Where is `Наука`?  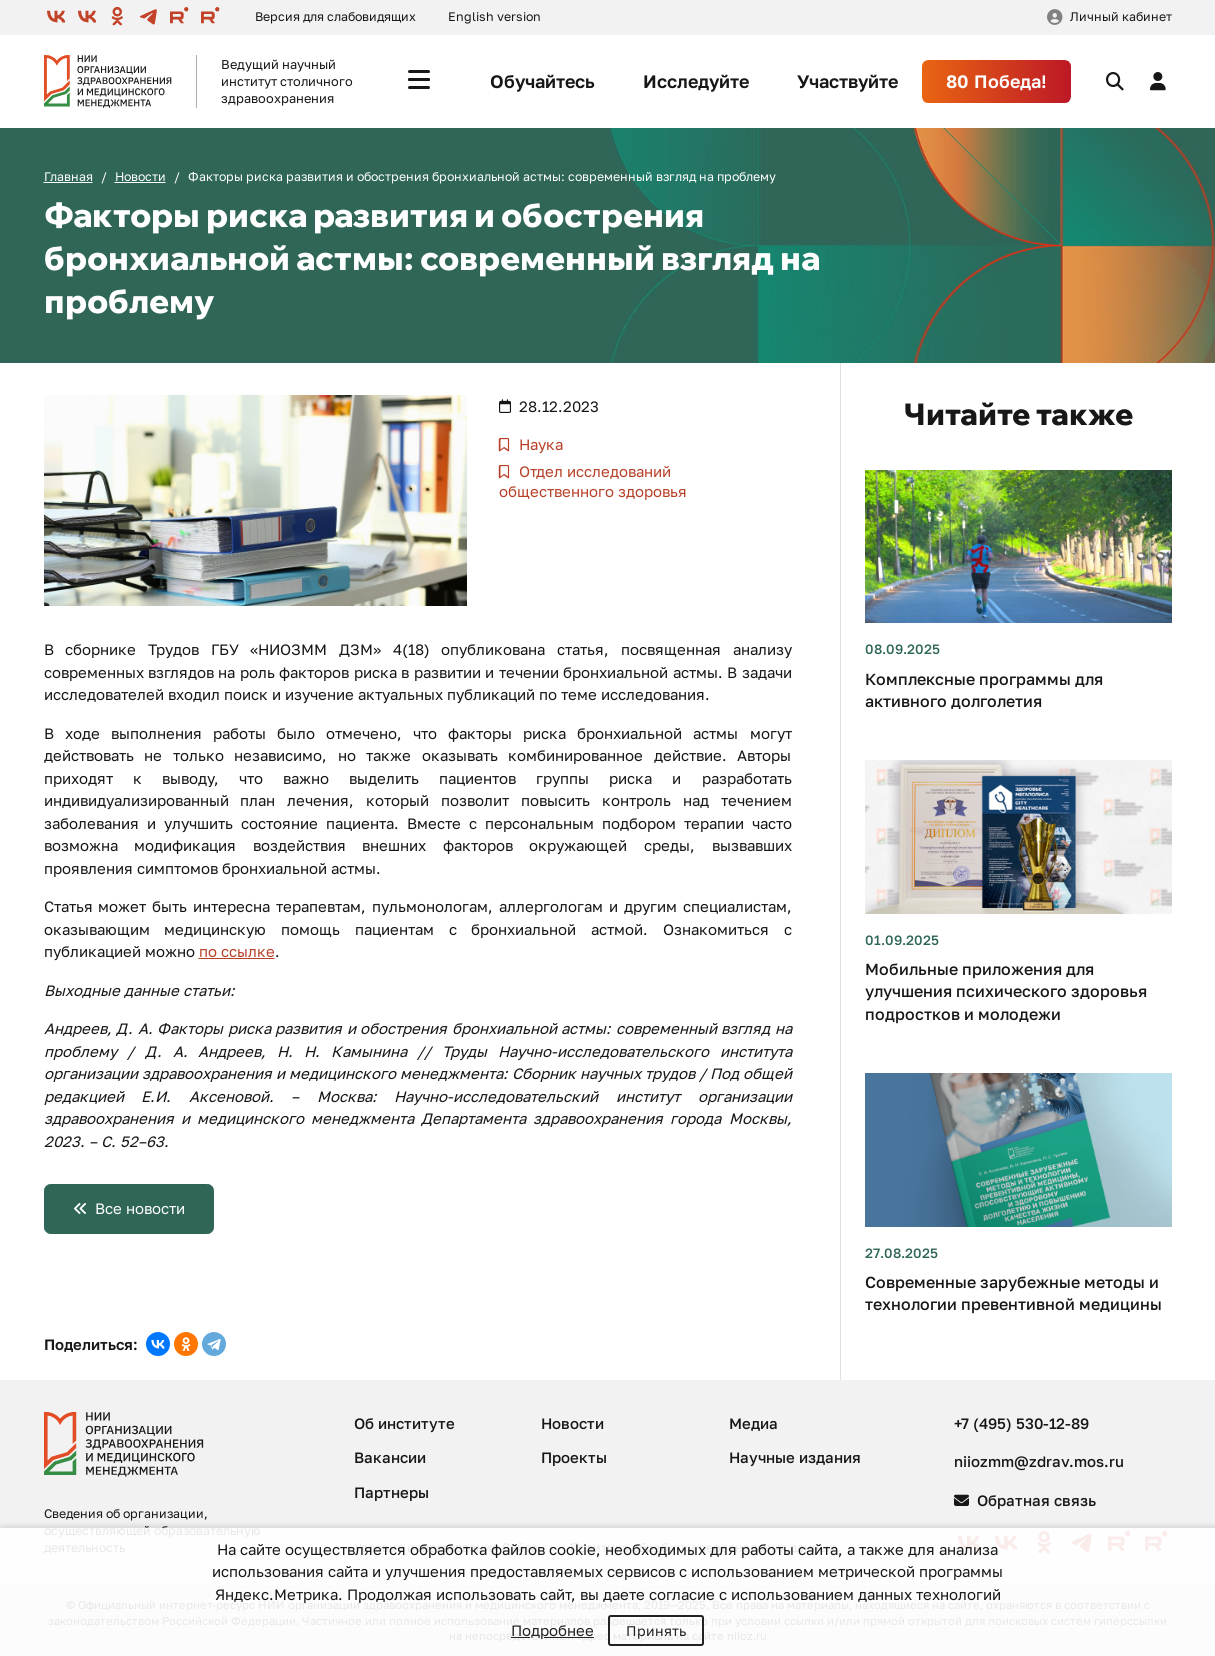 Наука is located at coordinates (539, 444).